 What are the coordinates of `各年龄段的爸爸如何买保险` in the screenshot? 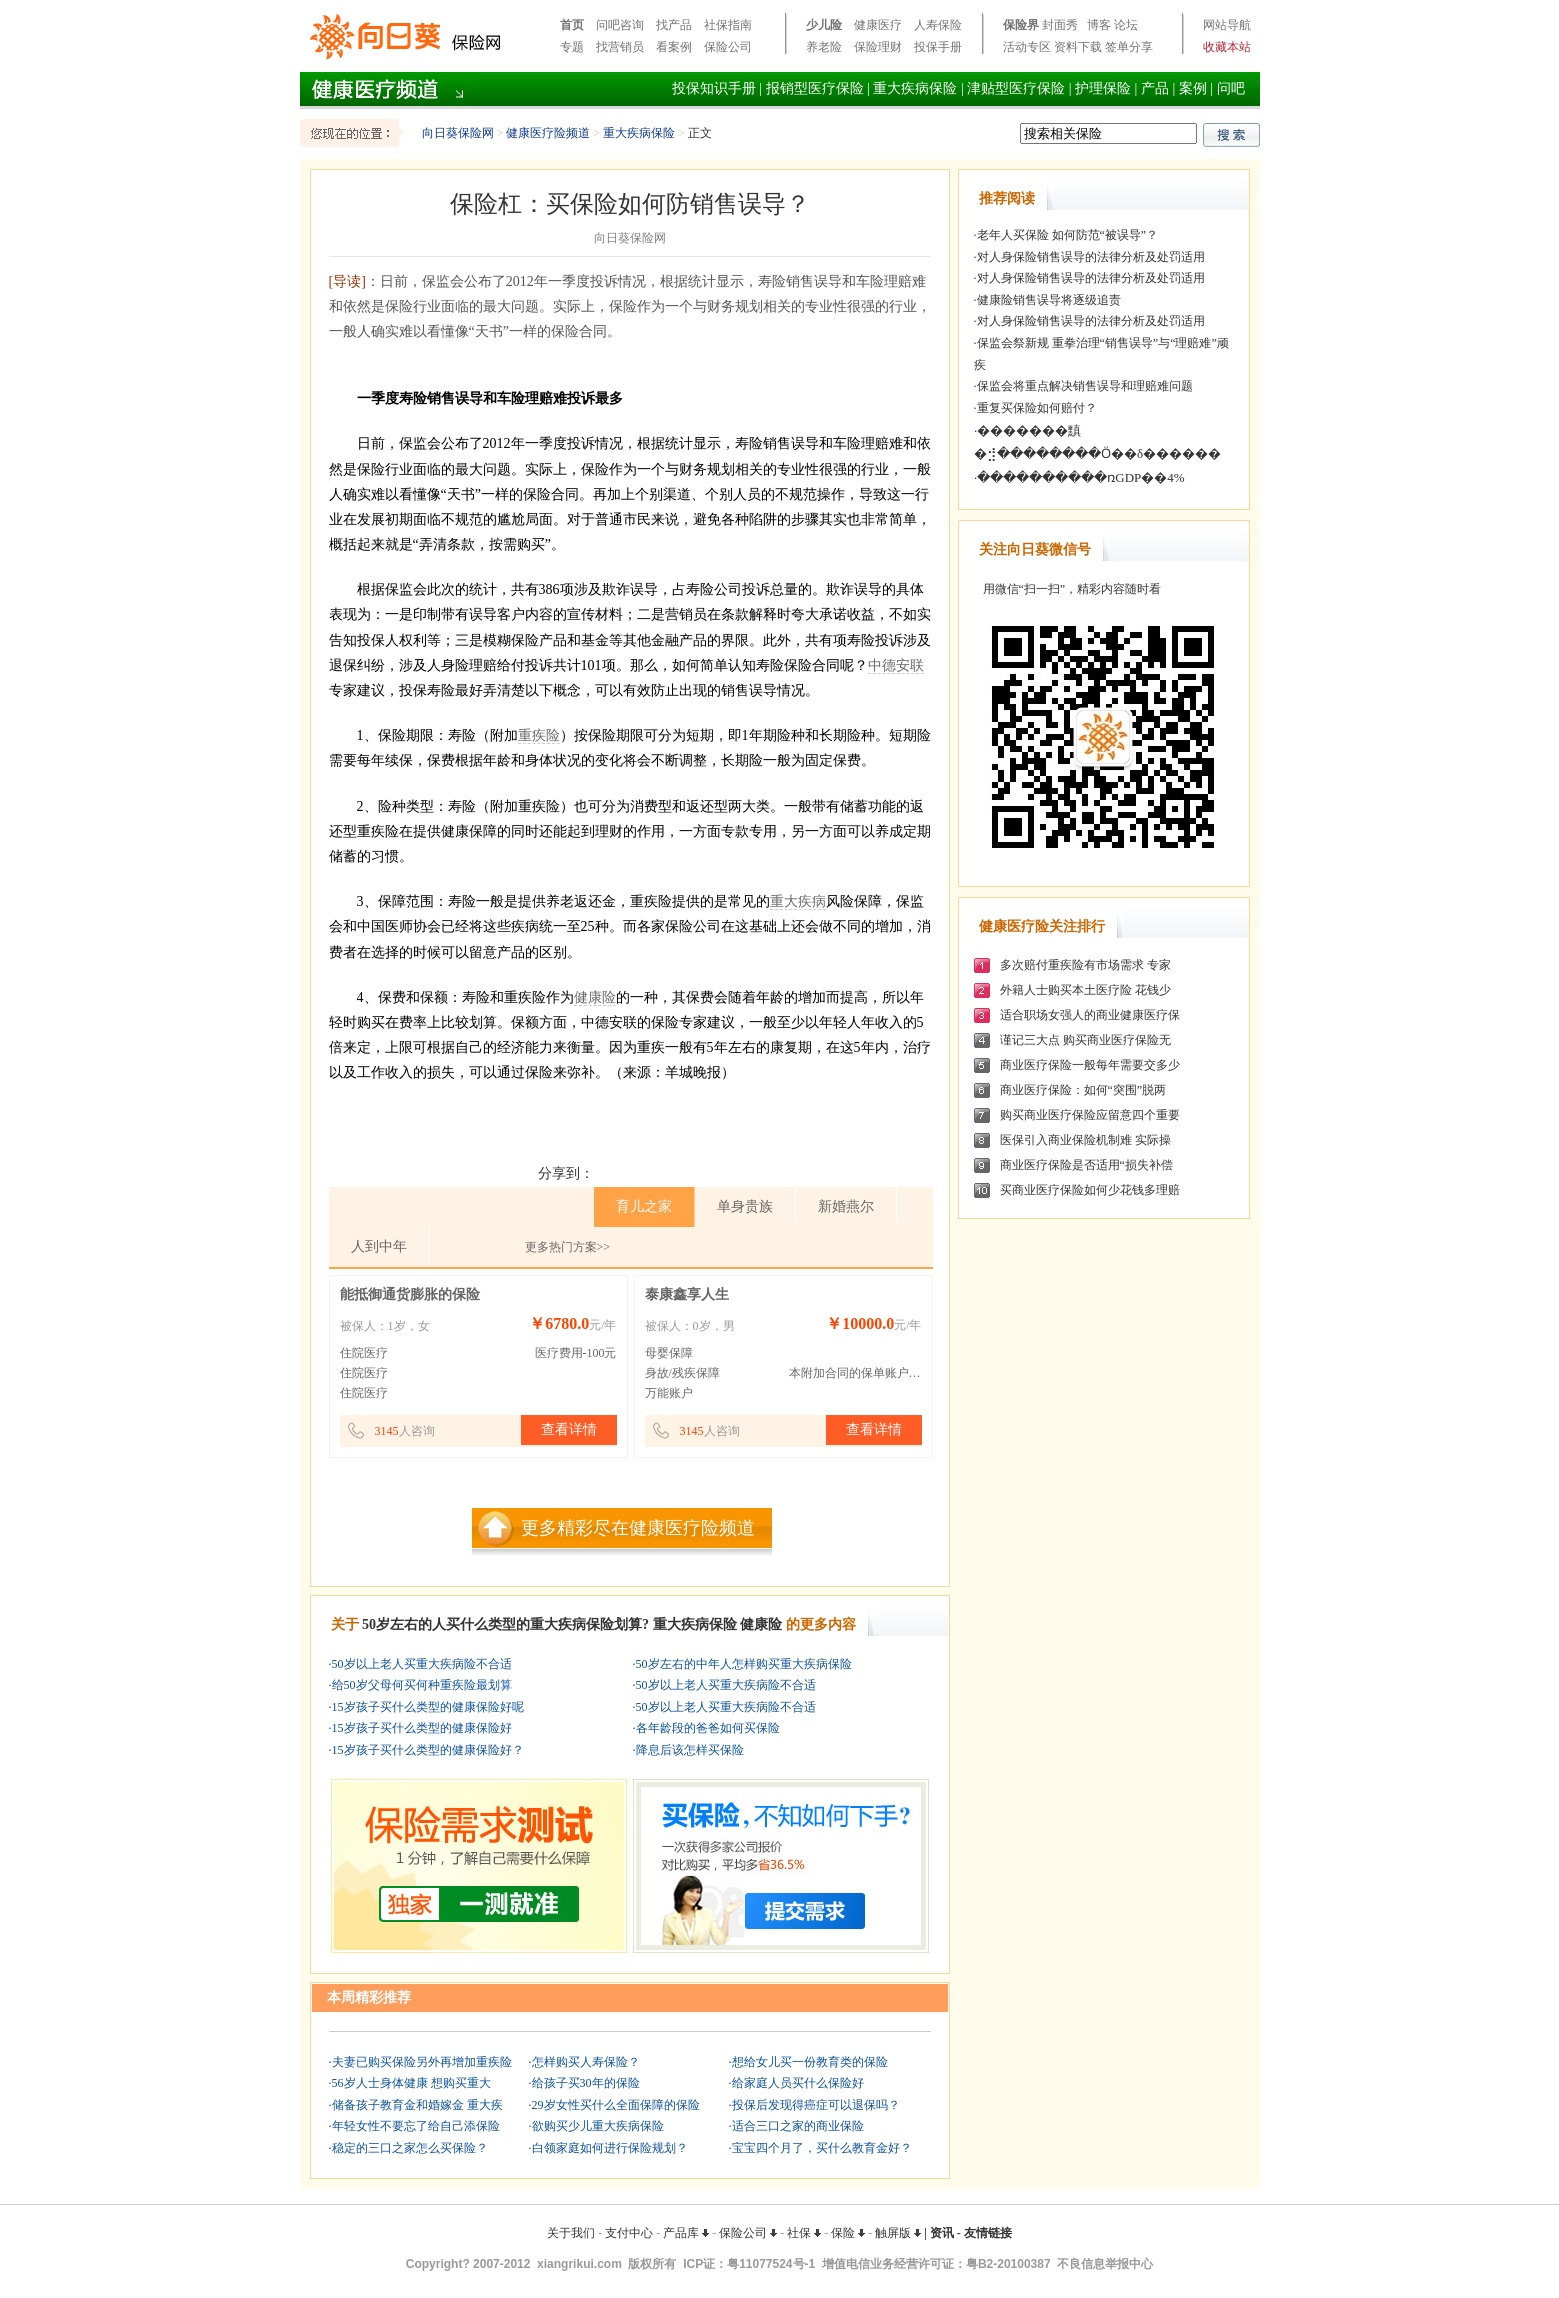 It's located at (708, 1728).